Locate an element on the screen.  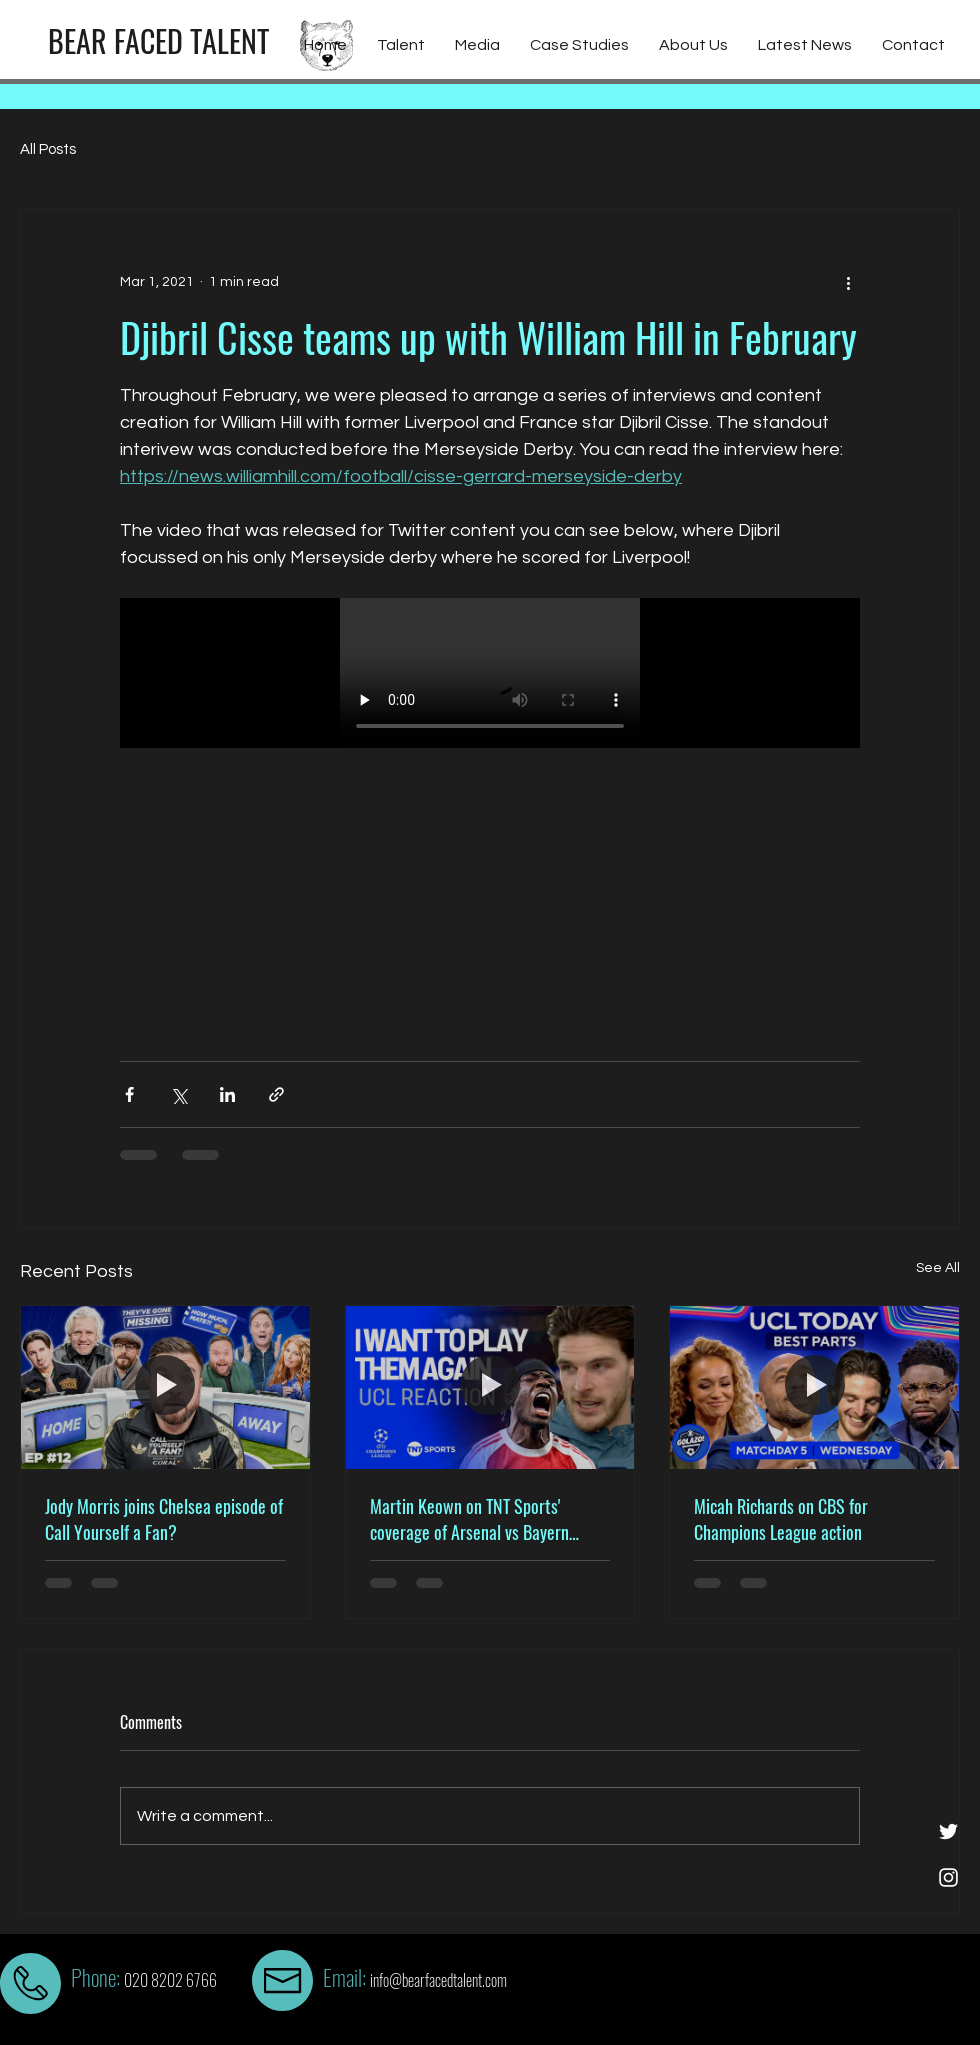
[BEAR FACED TALENT] is located at coordinates (158, 41).